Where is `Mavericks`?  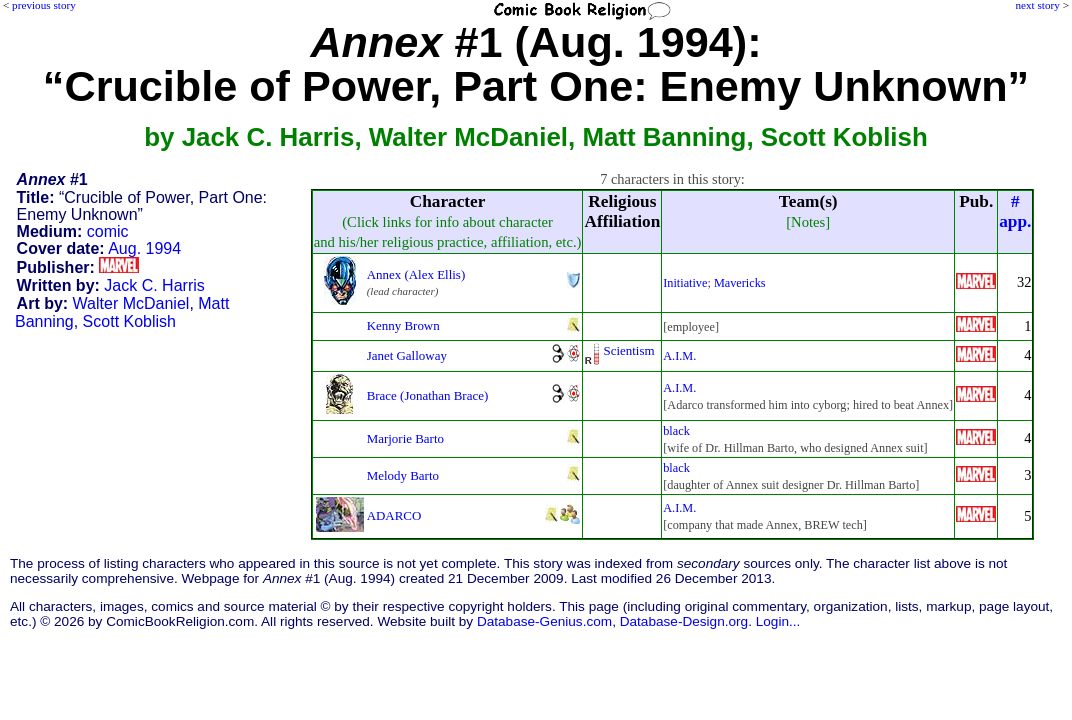 Mavericks is located at coordinates (740, 283).